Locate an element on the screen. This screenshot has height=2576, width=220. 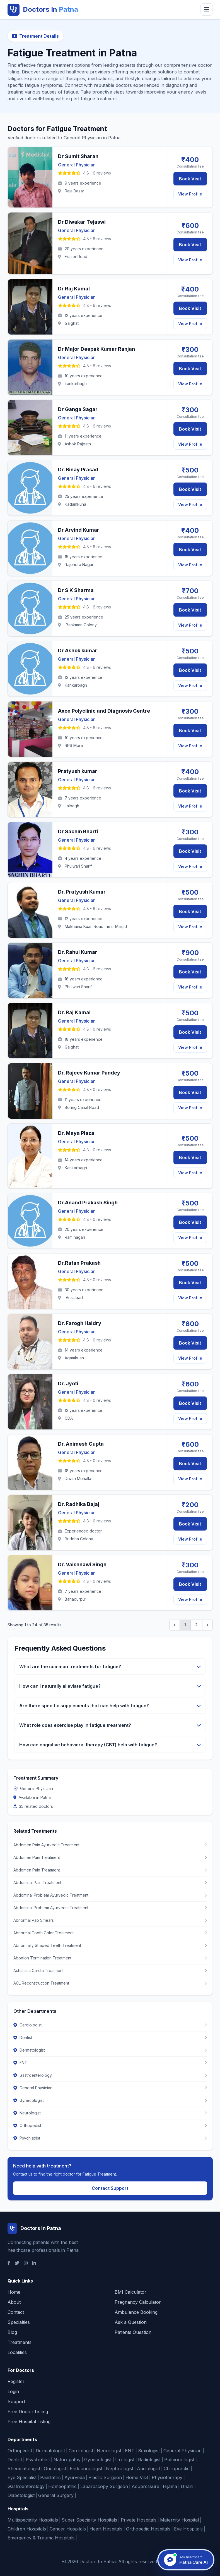
Eye Hospitals is located at coordinates (188, 2529).